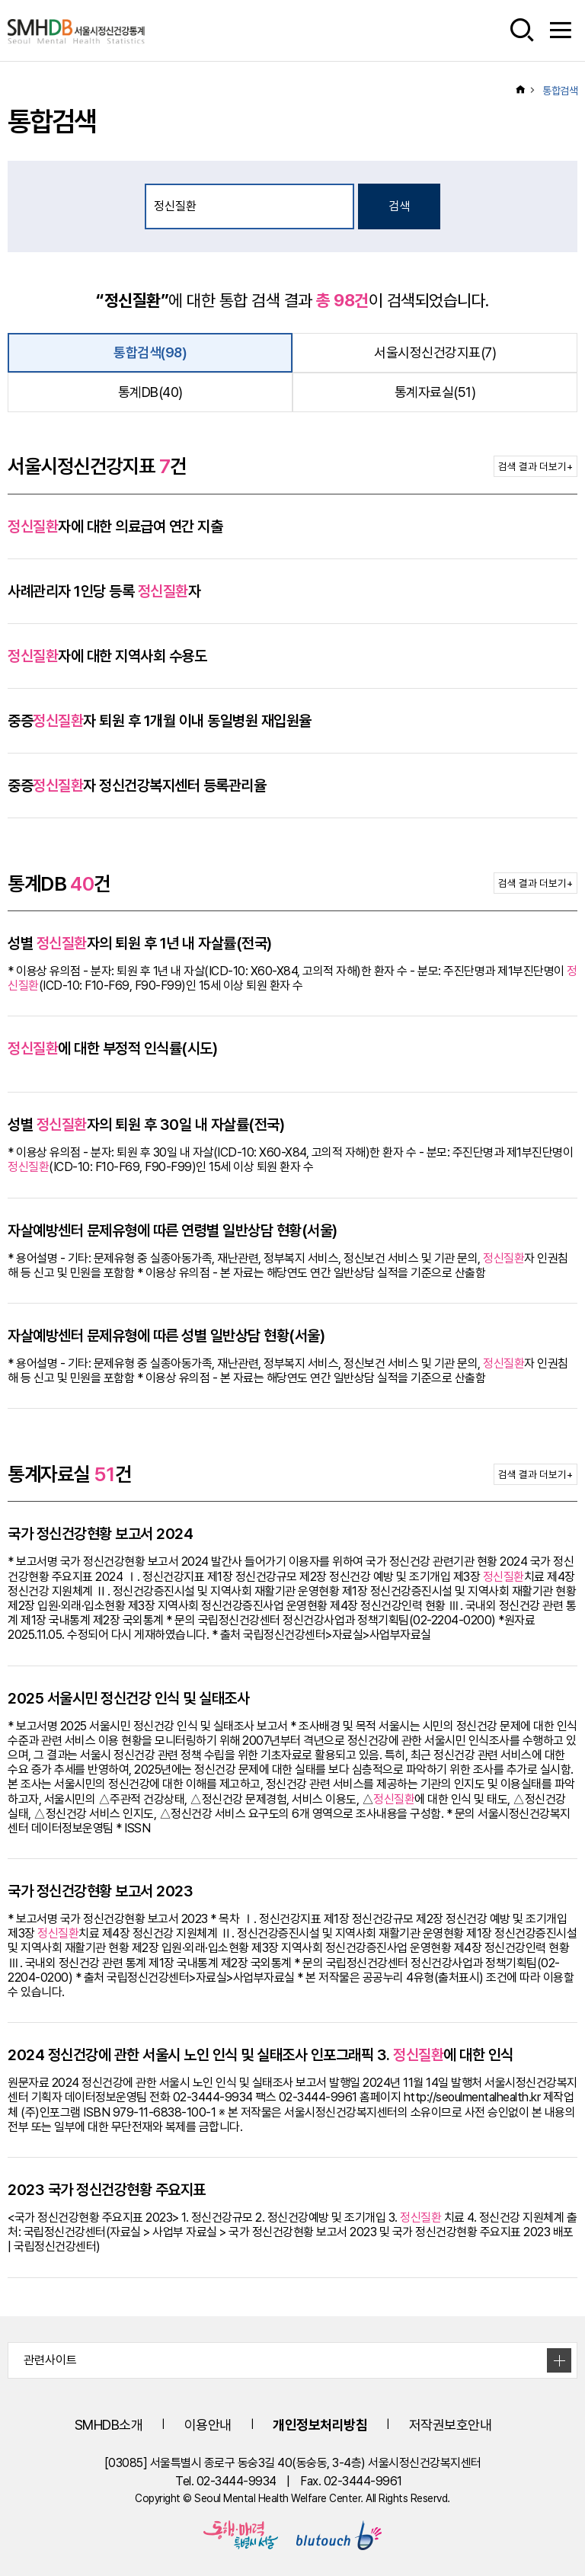 This screenshot has width=585, height=2576. I want to click on 통계DB(40), so click(150, 392).